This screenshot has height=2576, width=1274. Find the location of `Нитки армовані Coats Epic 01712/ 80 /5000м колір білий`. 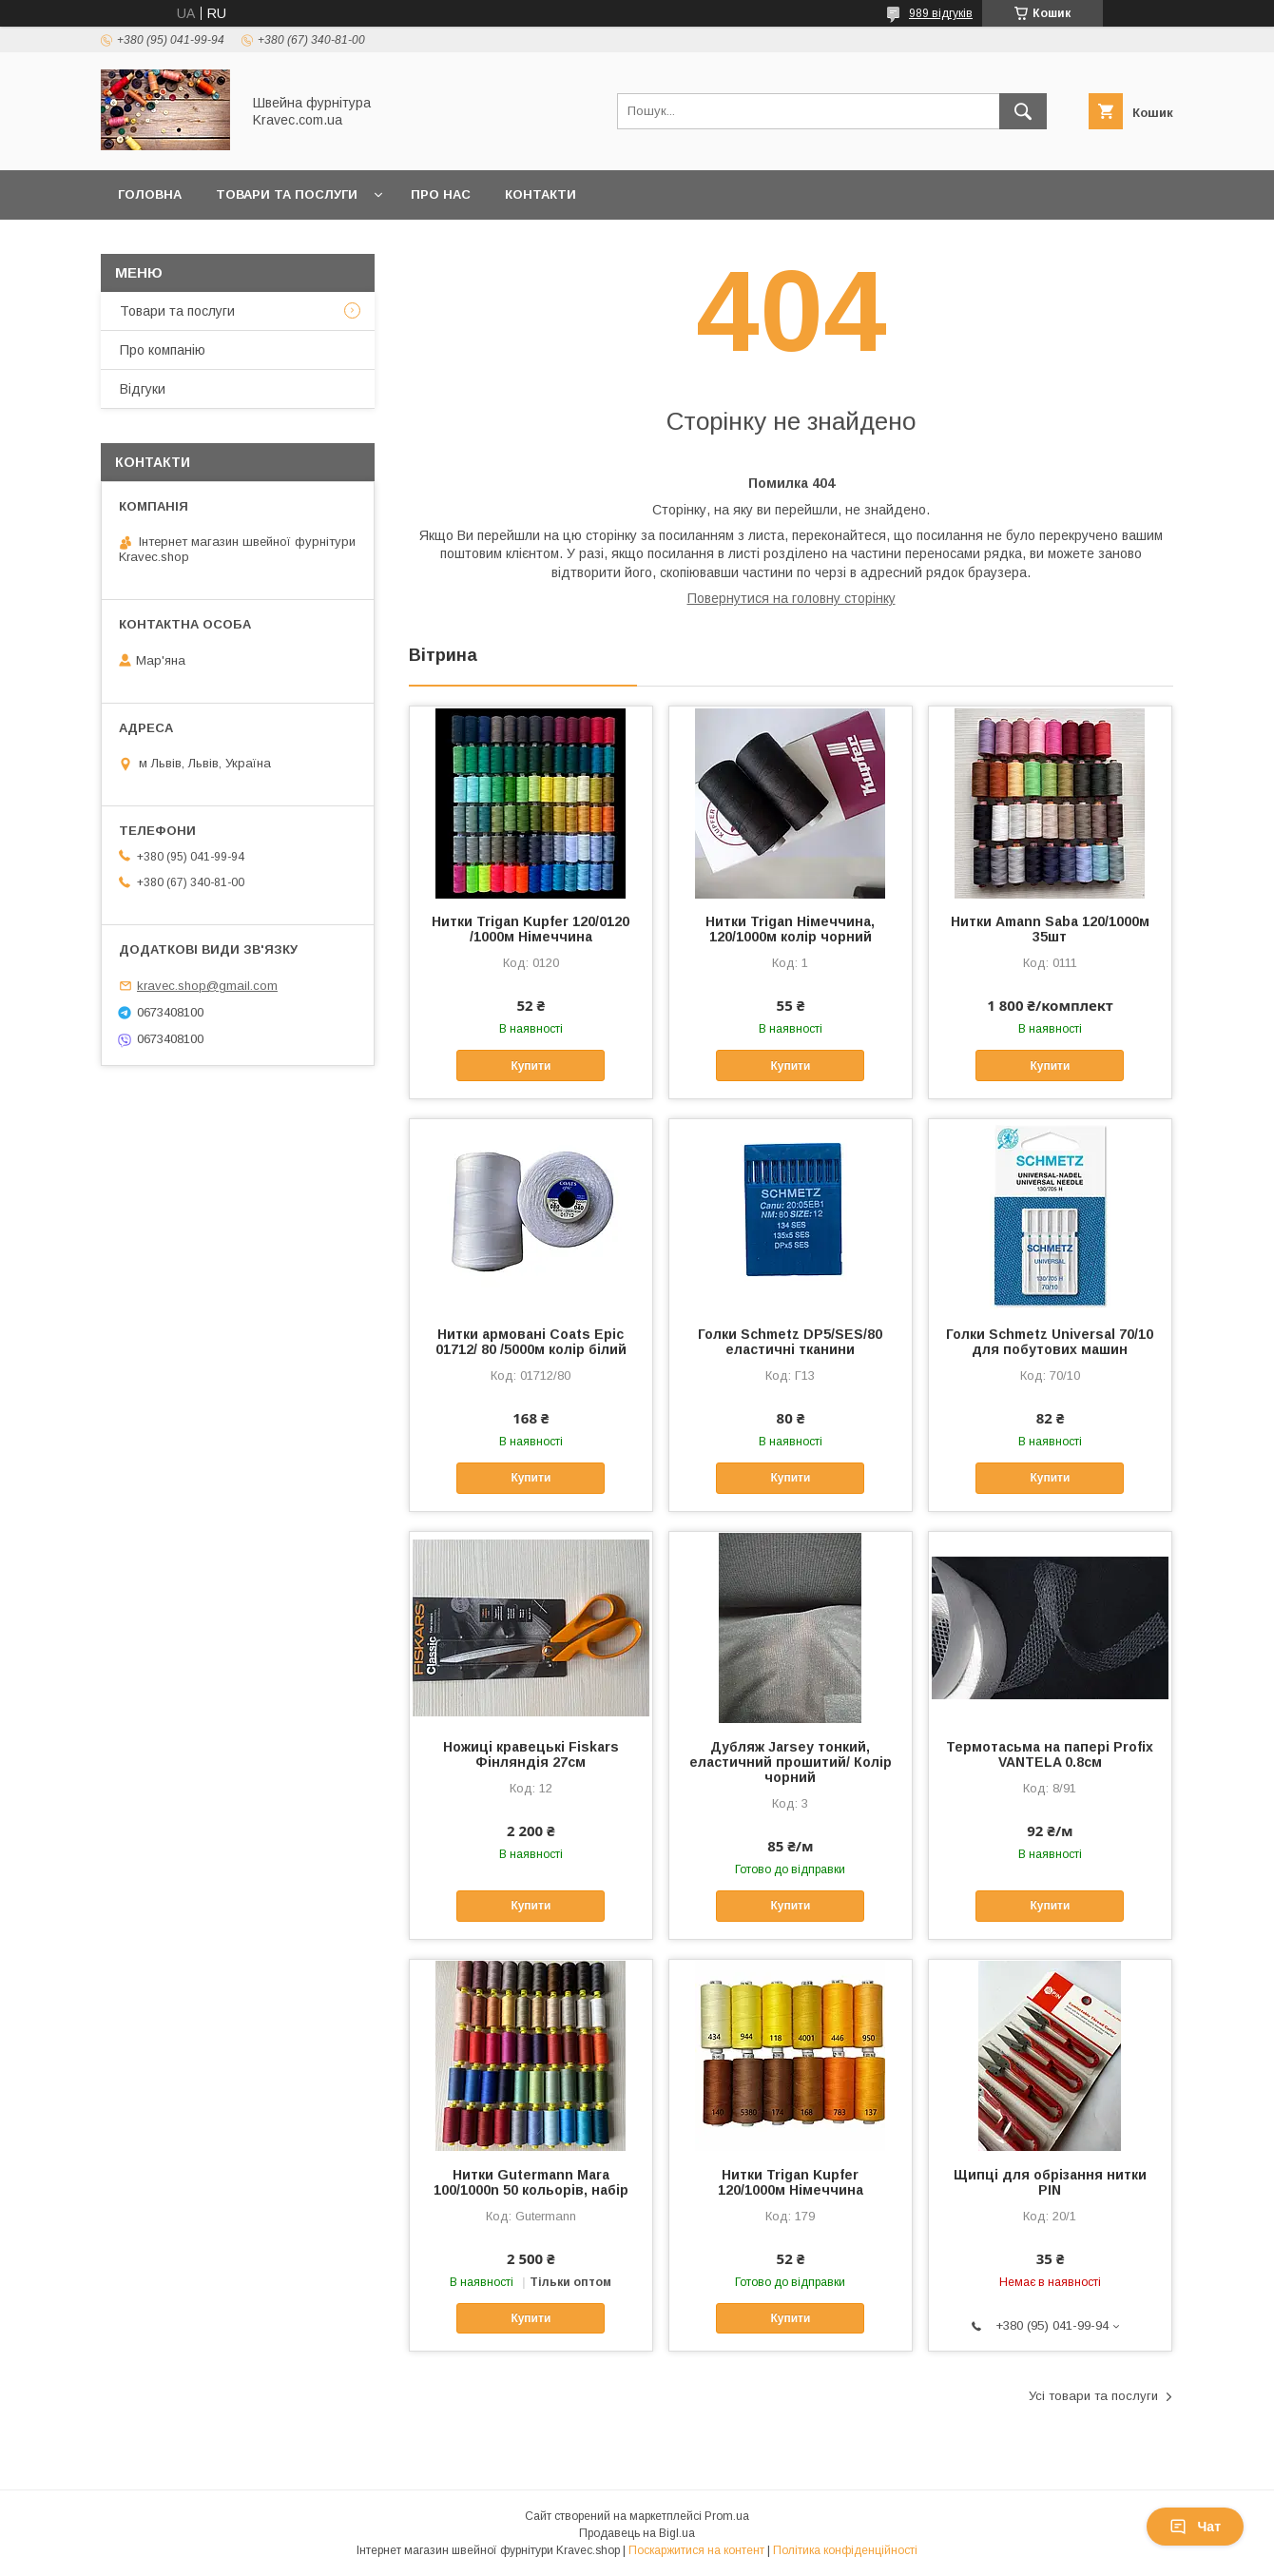

Нитки армовані Coats Epic 01712/ 80 /5000м колір білий is located at coordinates (531, 1342).